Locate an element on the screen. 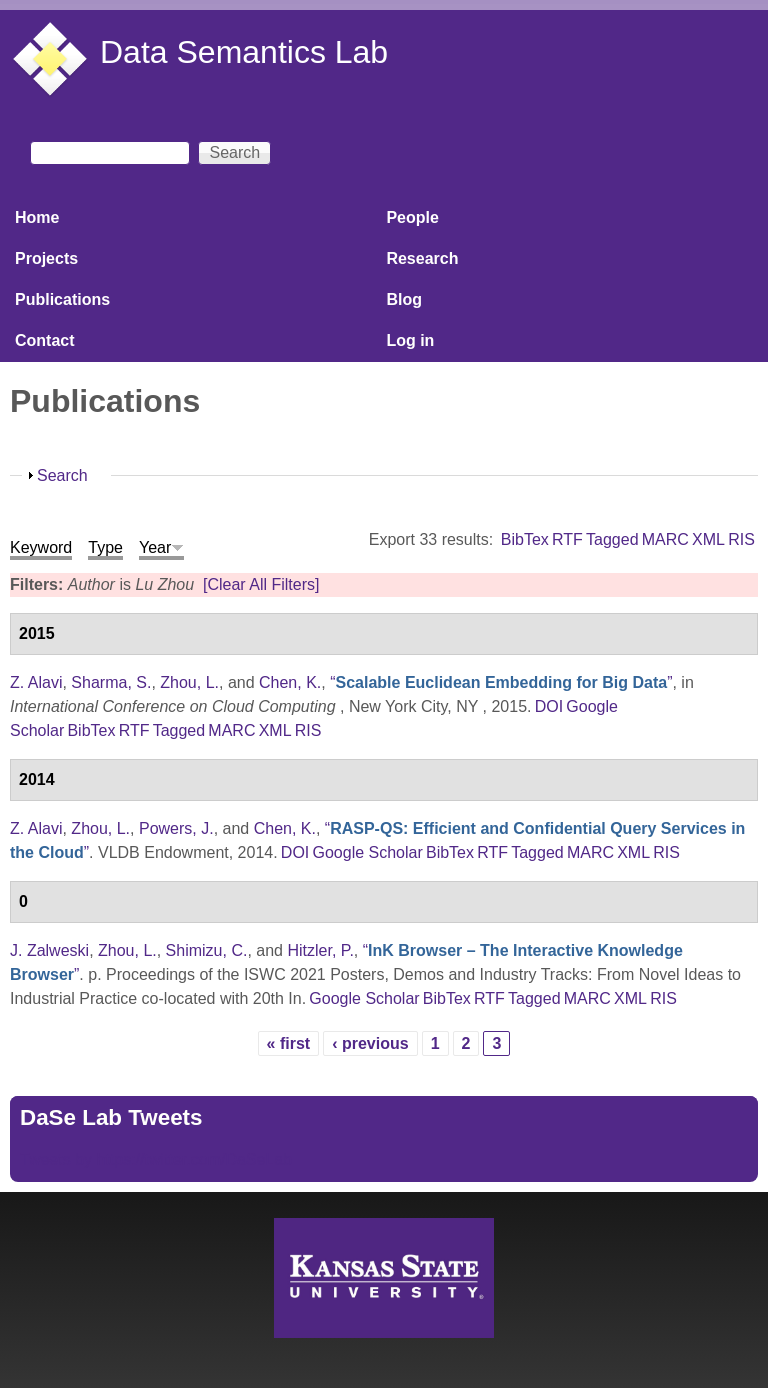 The image size is (768, 1388). Home is located at coordinates (37, 217).